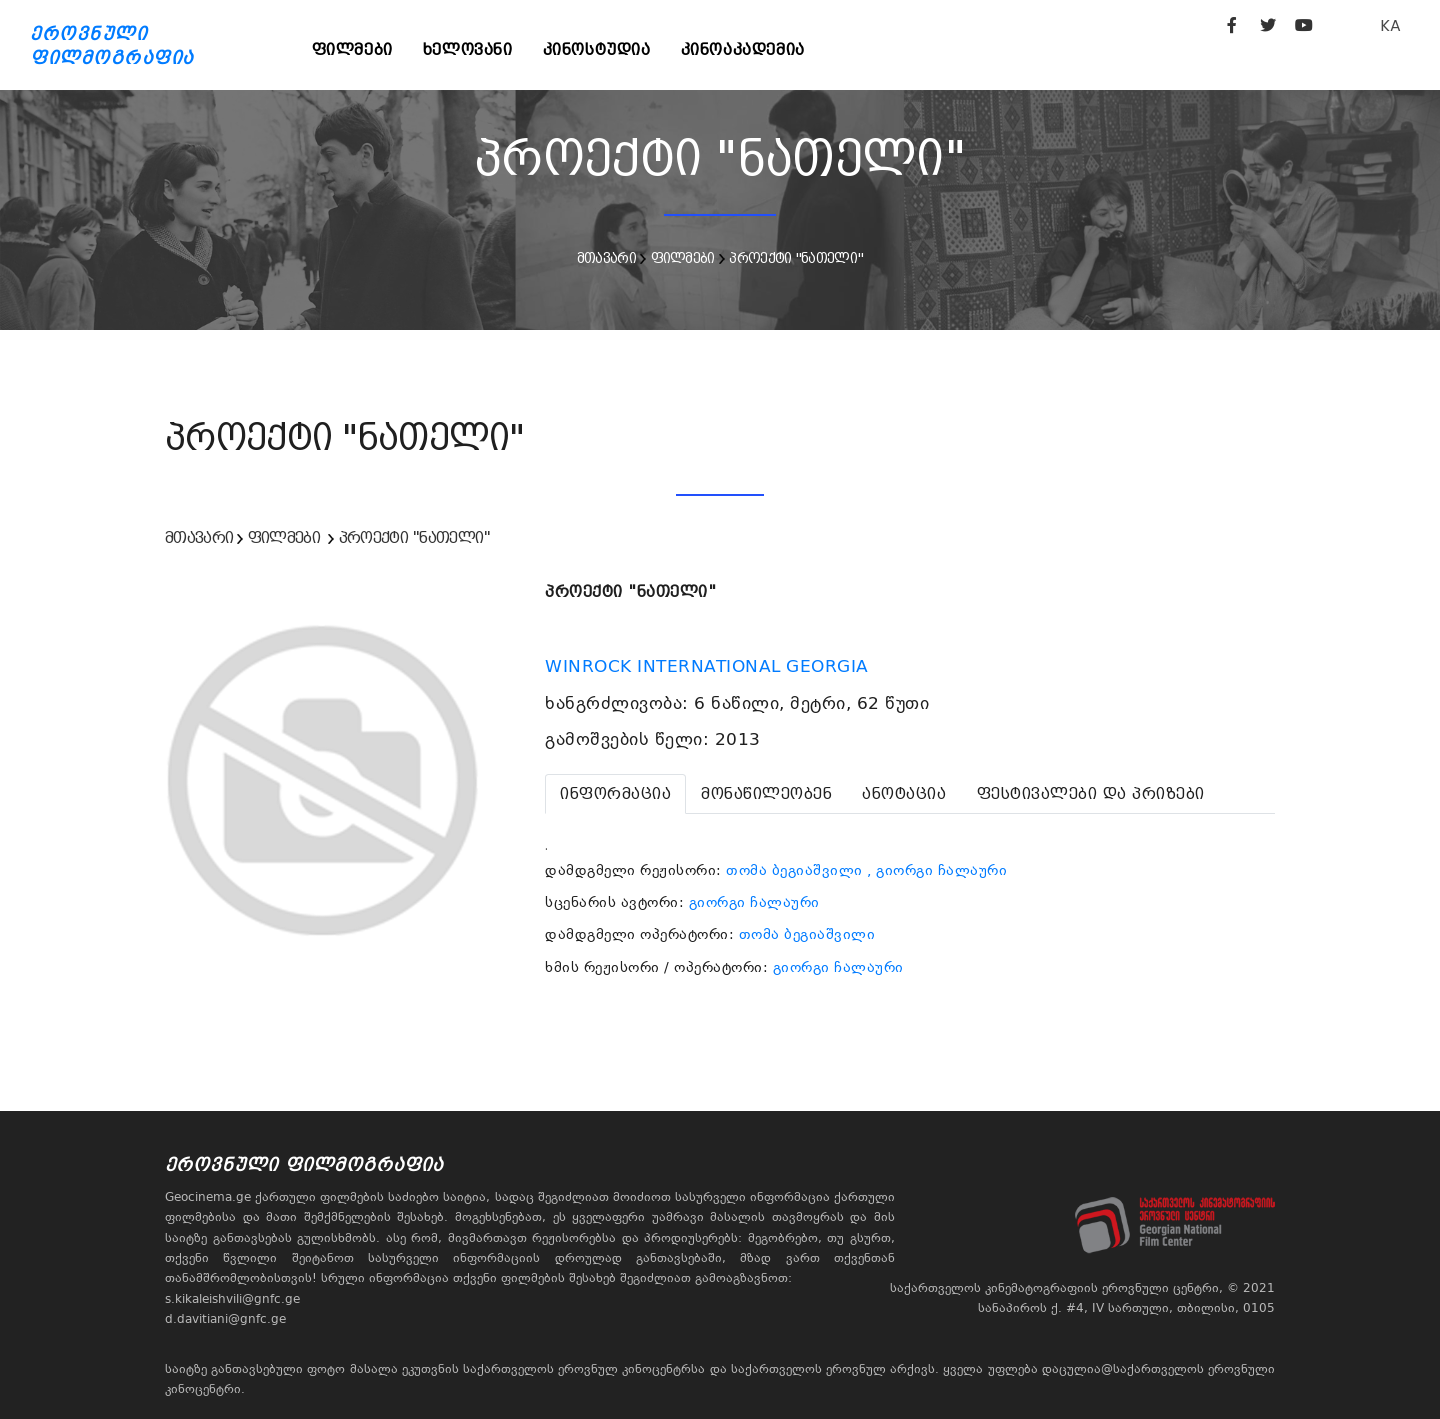 The image size is (1440, 1419). Describe the element at coordinates (232, 1299) in the screenshot. I see `s.kikaleishvili@gnfc.ge` at that location.